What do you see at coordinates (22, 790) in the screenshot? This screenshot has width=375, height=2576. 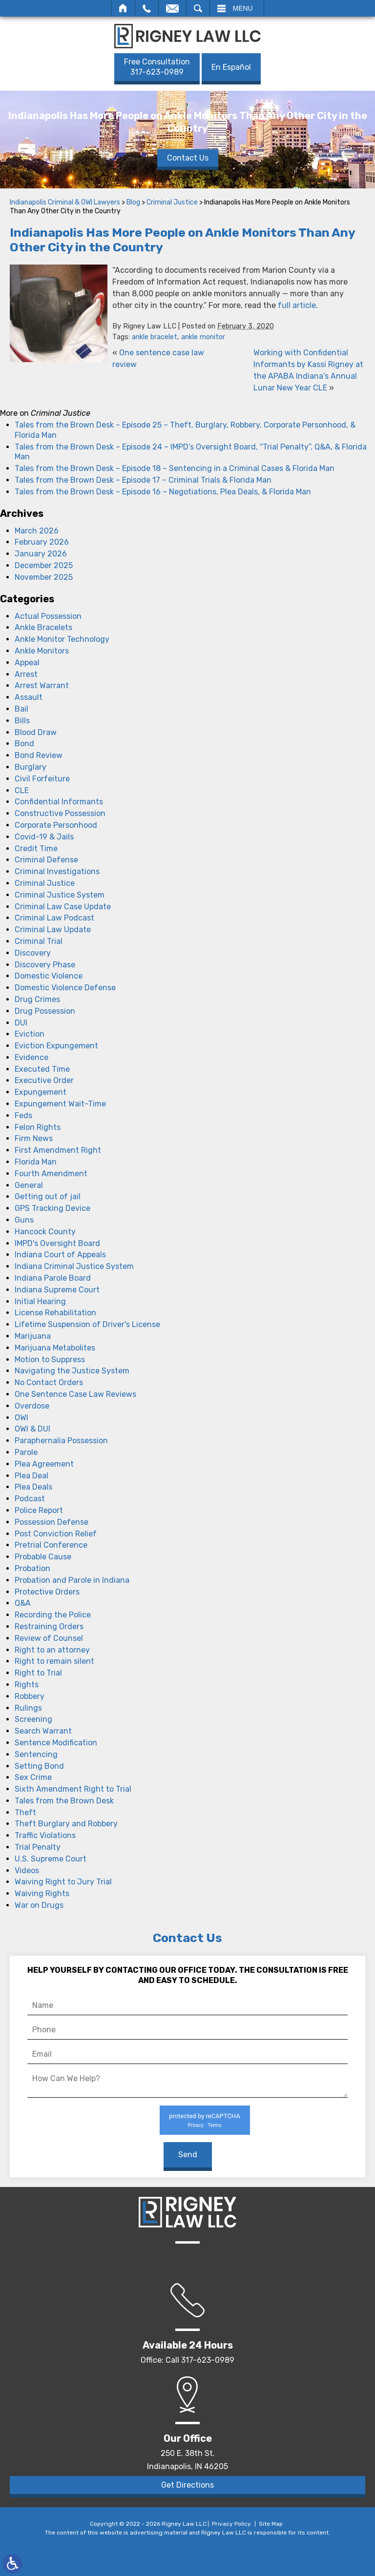 I see `CLE` at bounding box center [22, 790].